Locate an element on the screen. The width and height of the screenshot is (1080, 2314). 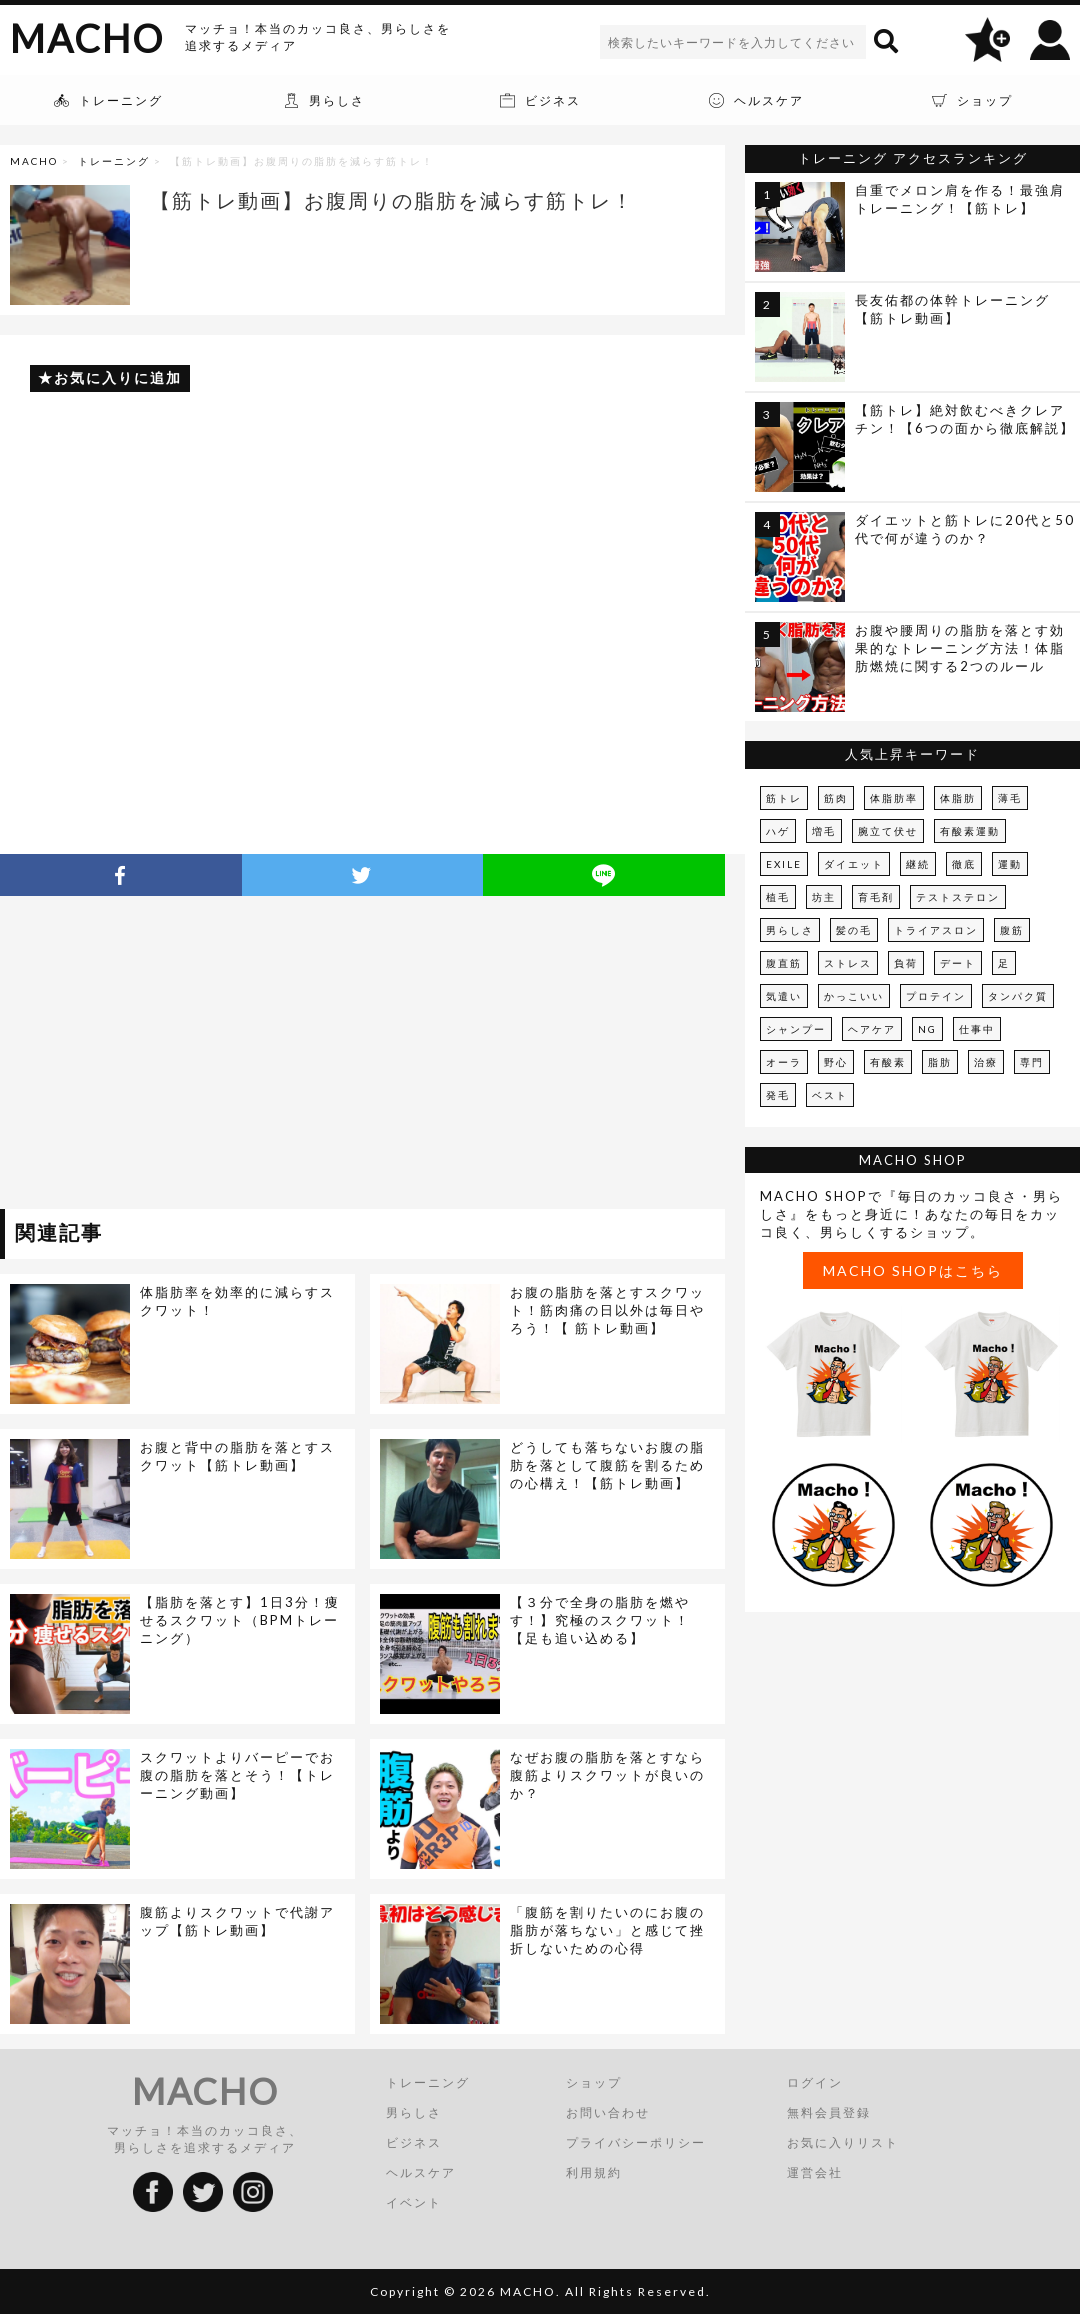
増毛 is located at coordinates (824, 831).